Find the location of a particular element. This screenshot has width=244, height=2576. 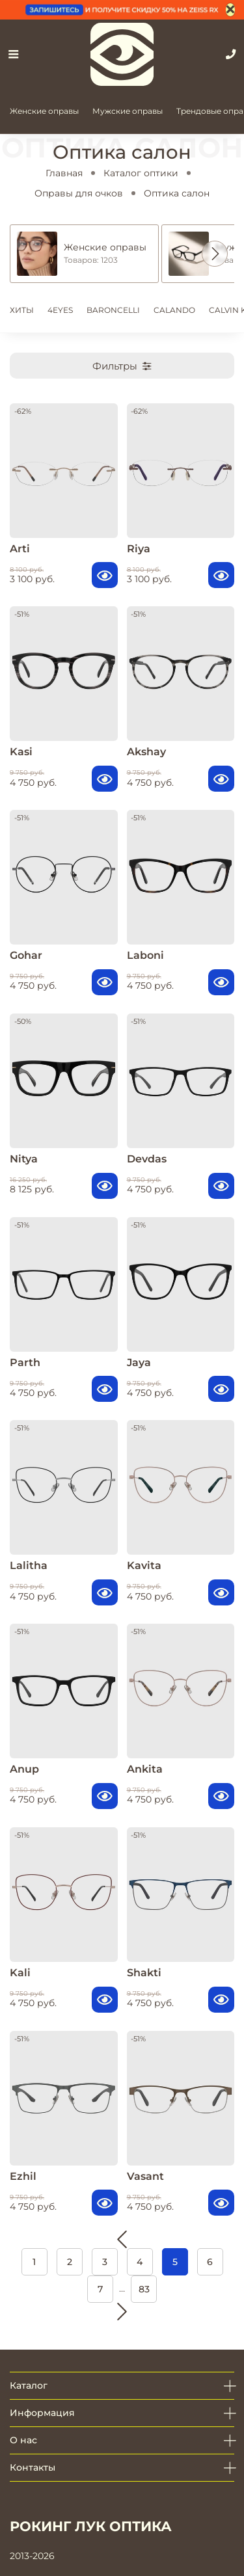

Ezhil is located at coordinates (23, 2176).